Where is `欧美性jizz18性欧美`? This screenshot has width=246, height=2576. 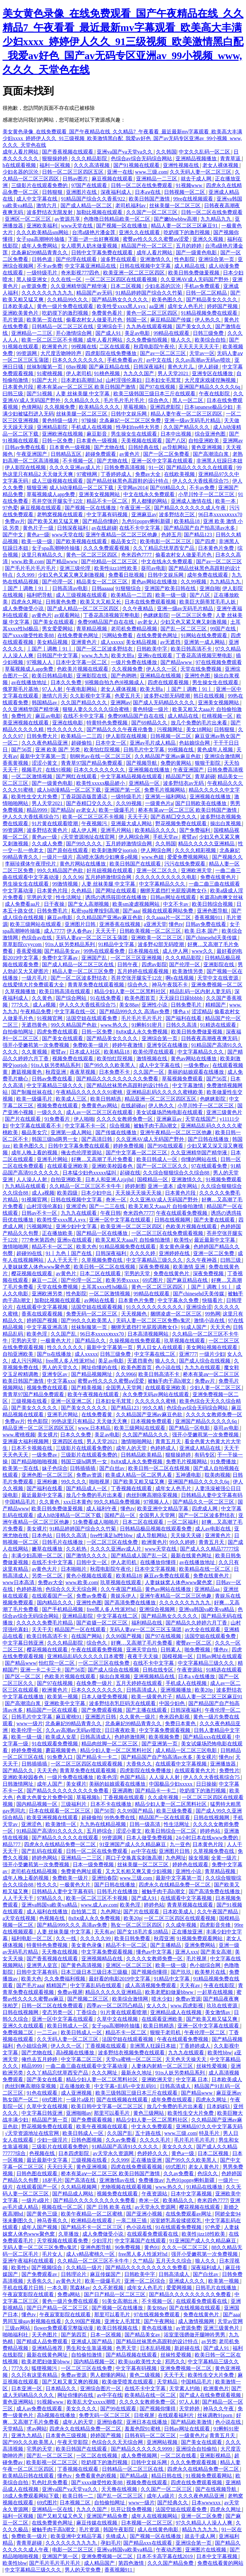 欧美性jizz18性欧美 is located at coordinates (116, 568).